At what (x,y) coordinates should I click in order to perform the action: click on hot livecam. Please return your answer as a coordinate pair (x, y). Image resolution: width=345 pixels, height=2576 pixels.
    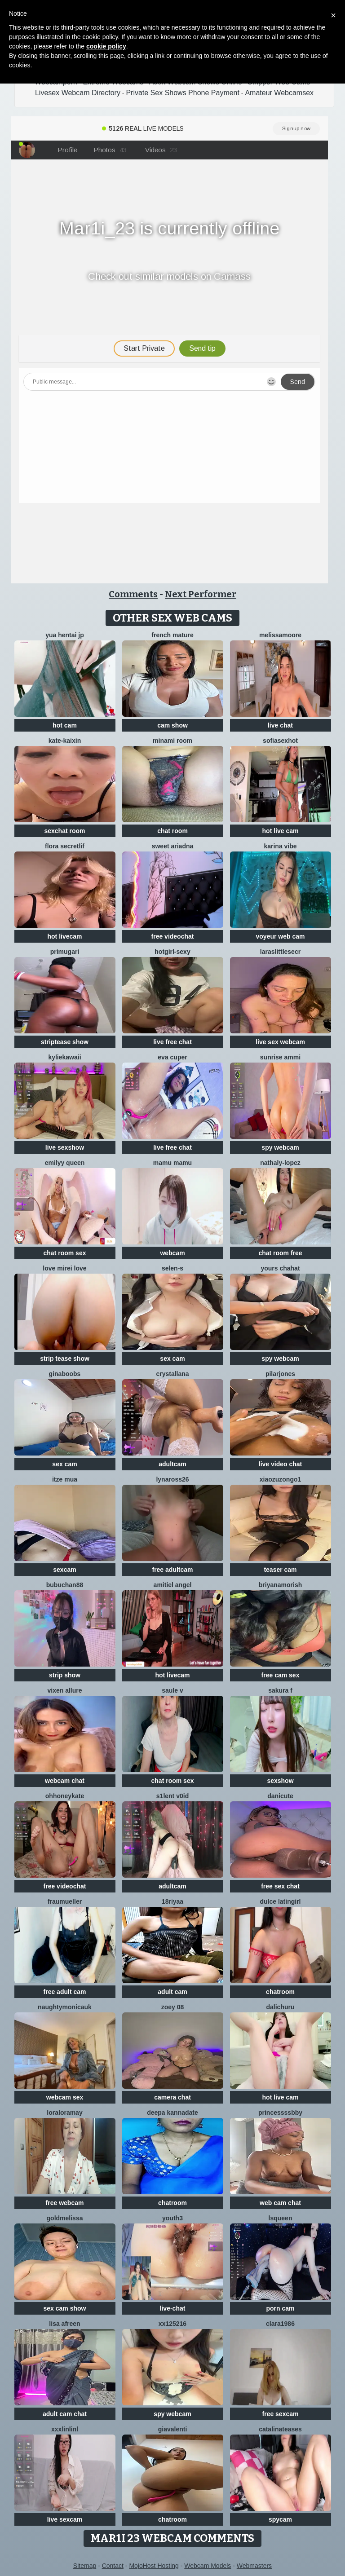
    Looking at the image, I should click on (64, 936).